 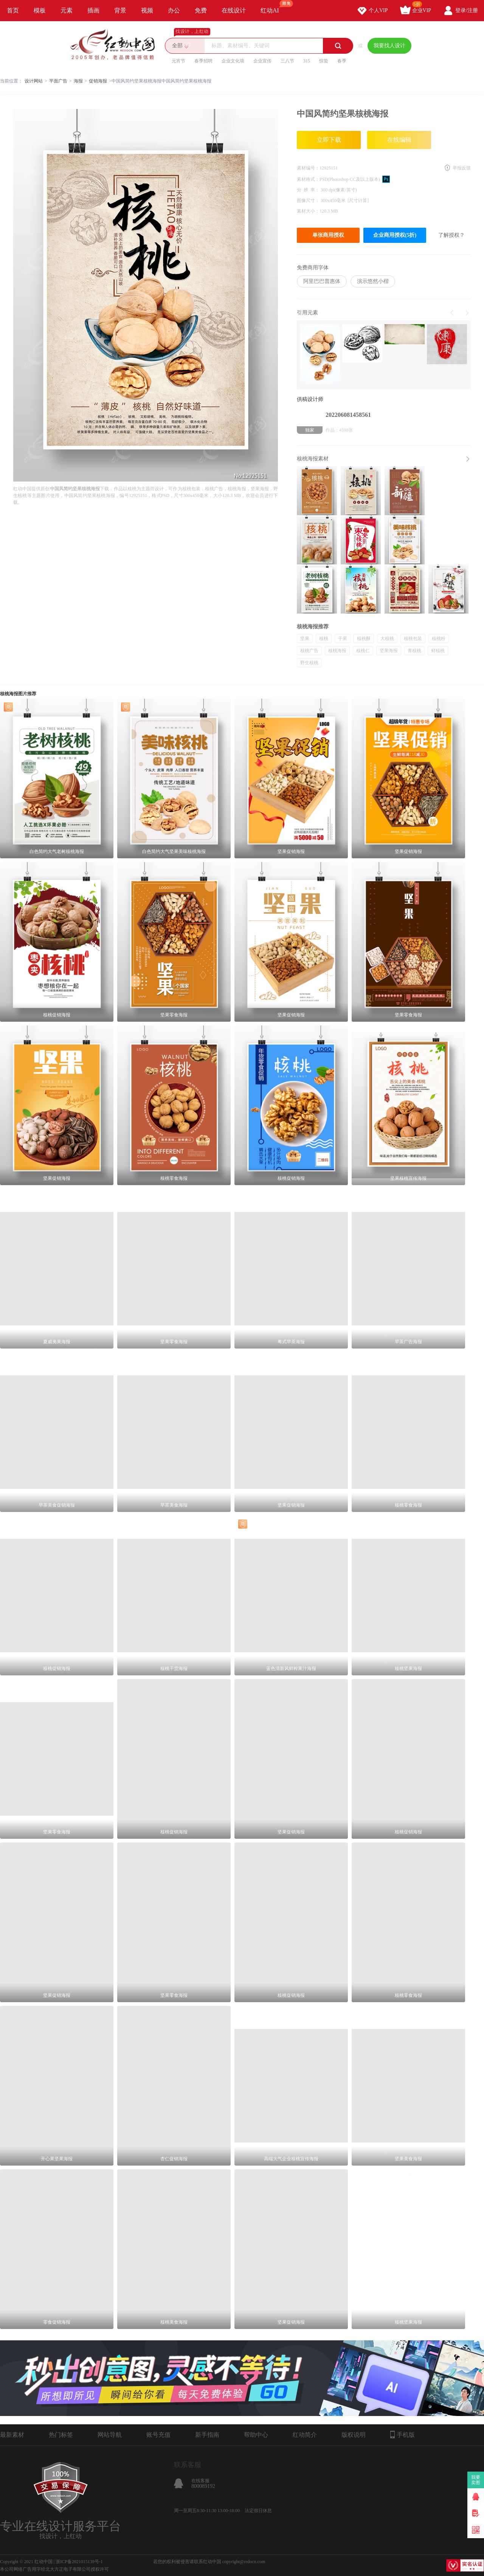 I want to click on 315, so click(x=306, y=61).